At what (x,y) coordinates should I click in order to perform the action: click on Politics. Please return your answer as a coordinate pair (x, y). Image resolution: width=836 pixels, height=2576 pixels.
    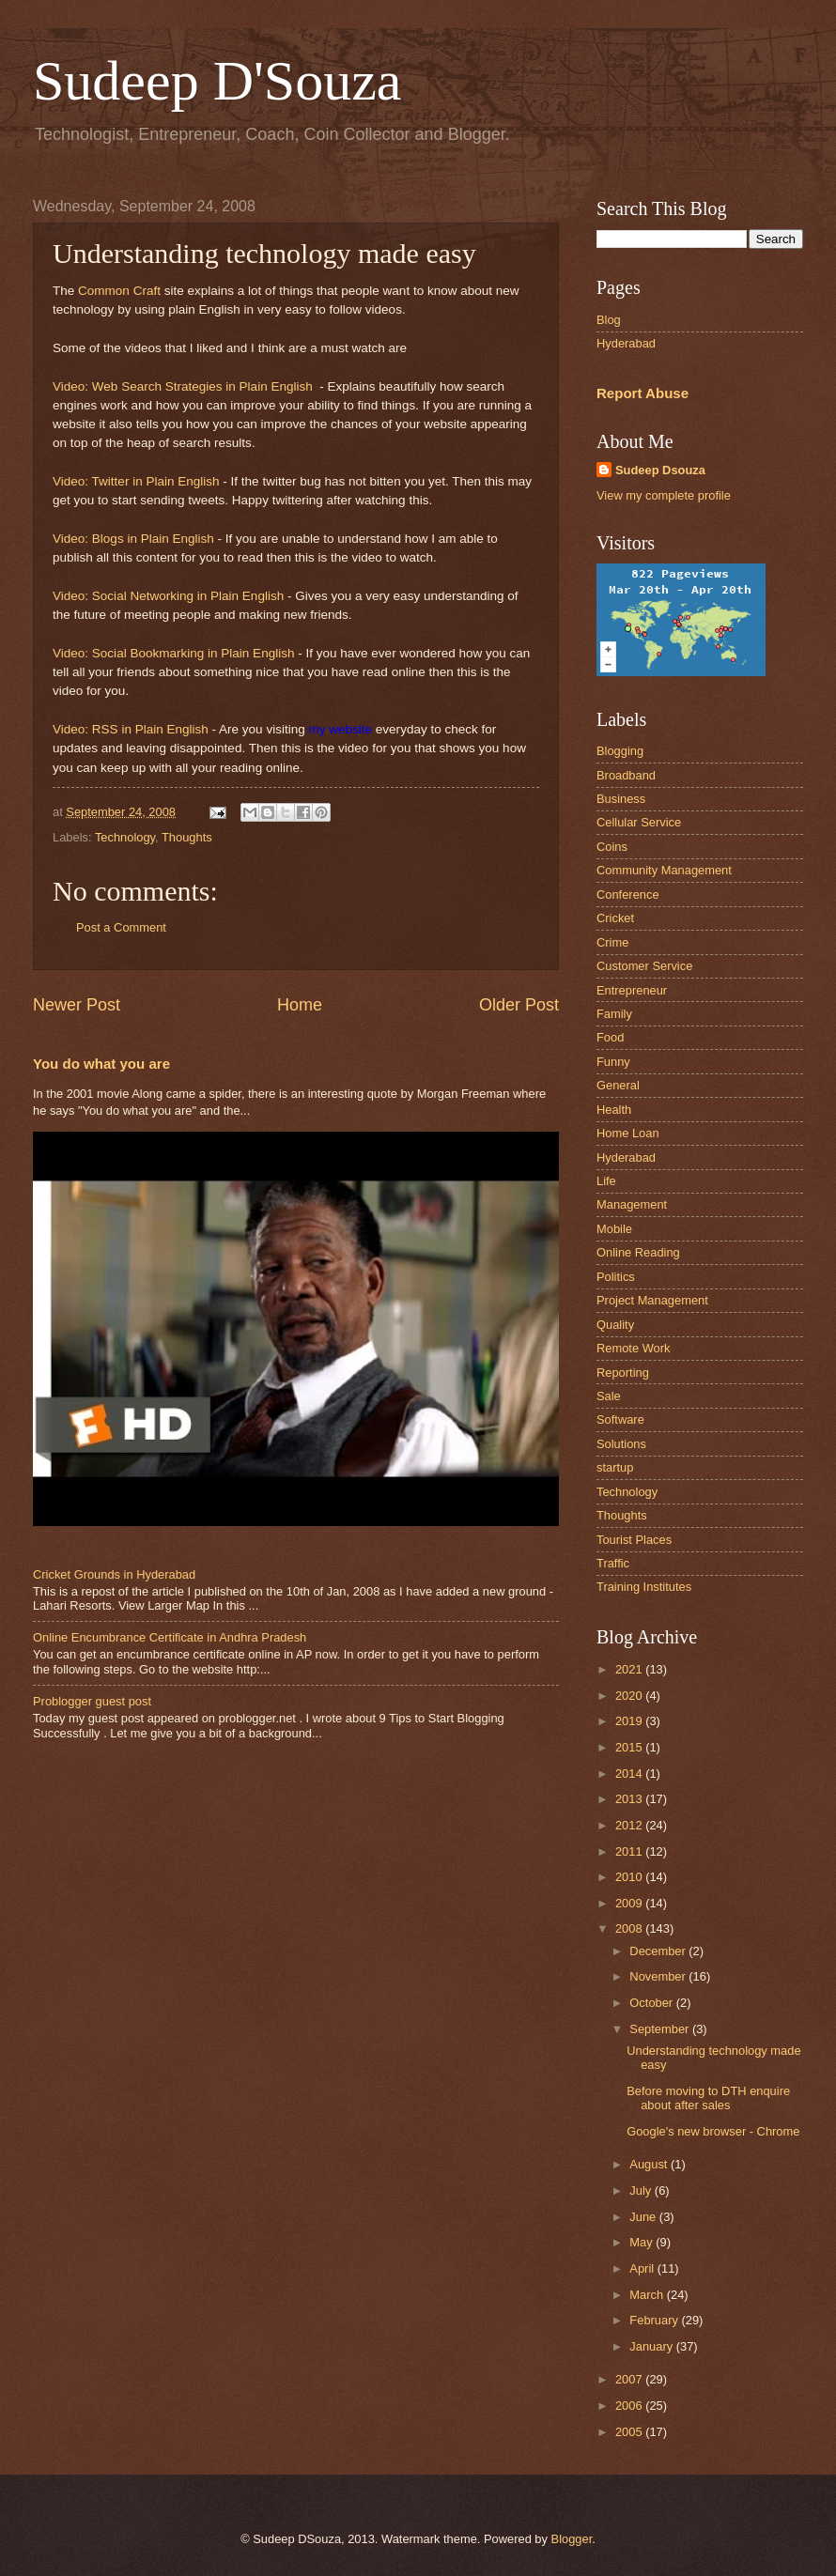
    Looking at the image, I should click on (615, 1277).